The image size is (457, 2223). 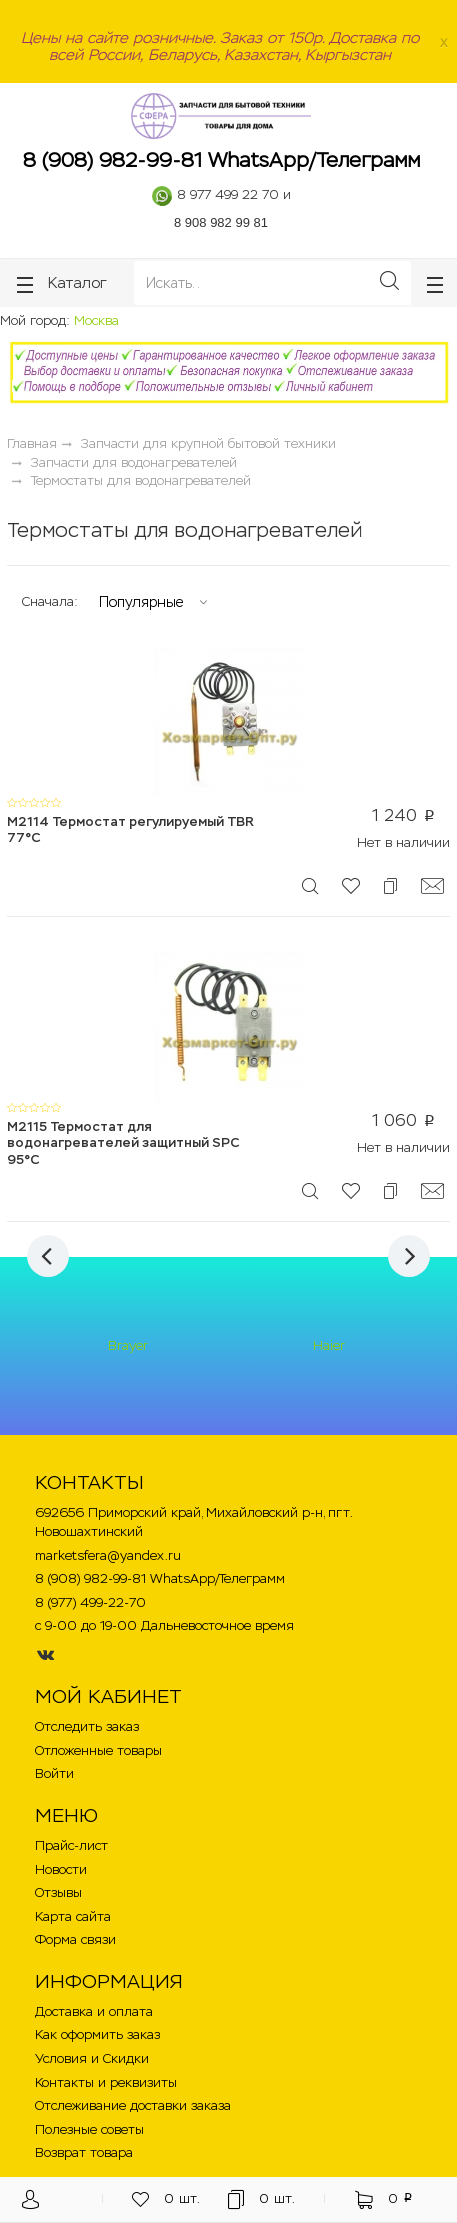 What do you see at coordinates (75, 1939) in the screenshot?
I see `Форма связи` at bounding box center [75, 1939].